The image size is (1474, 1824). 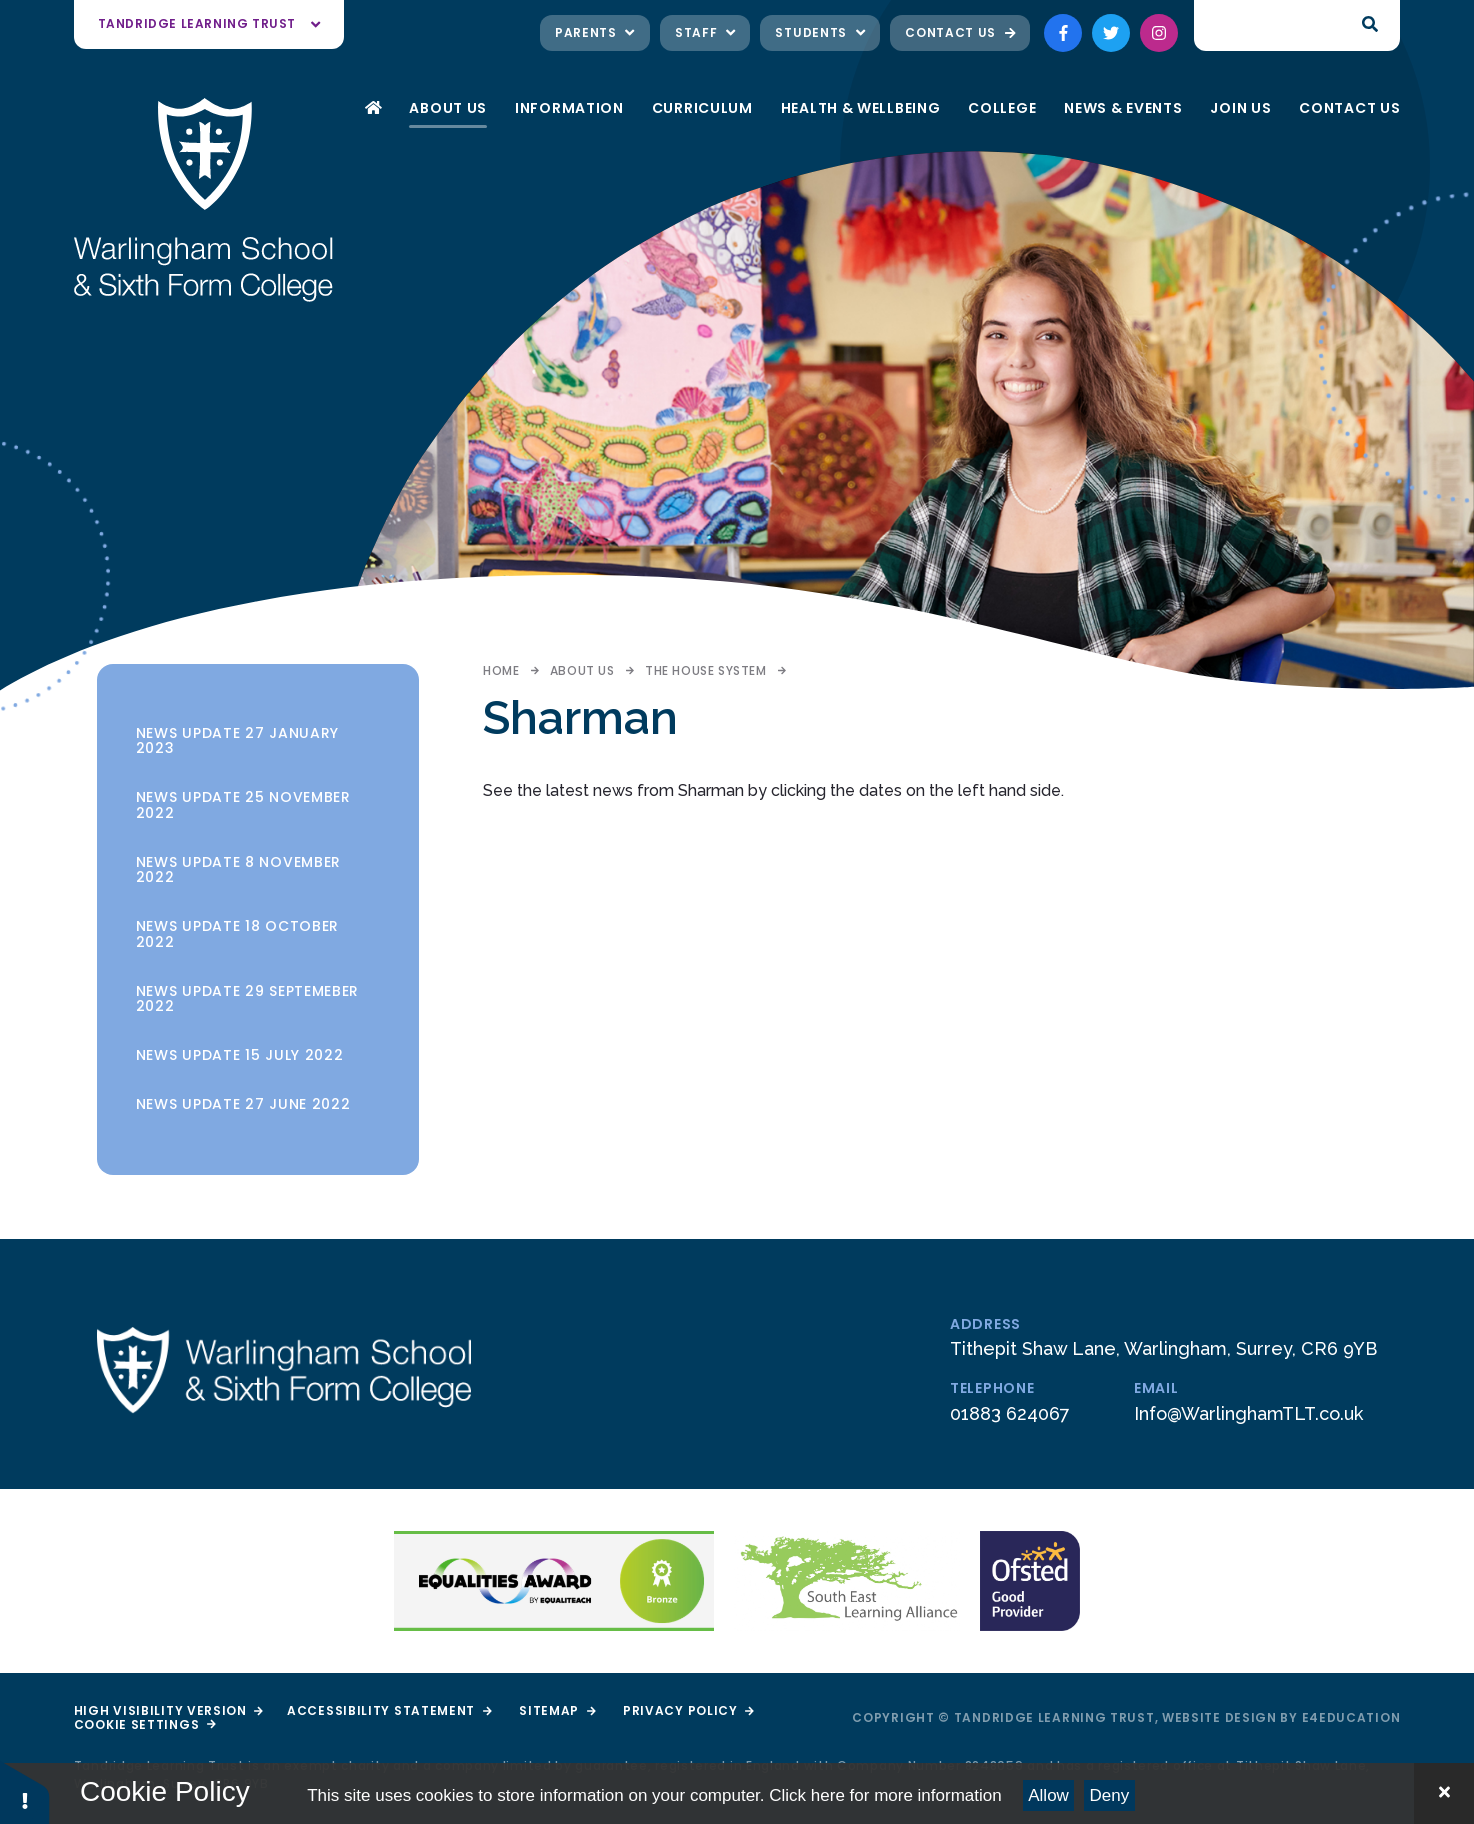 I want to click on Deny, so click(x=1110, y=1795).